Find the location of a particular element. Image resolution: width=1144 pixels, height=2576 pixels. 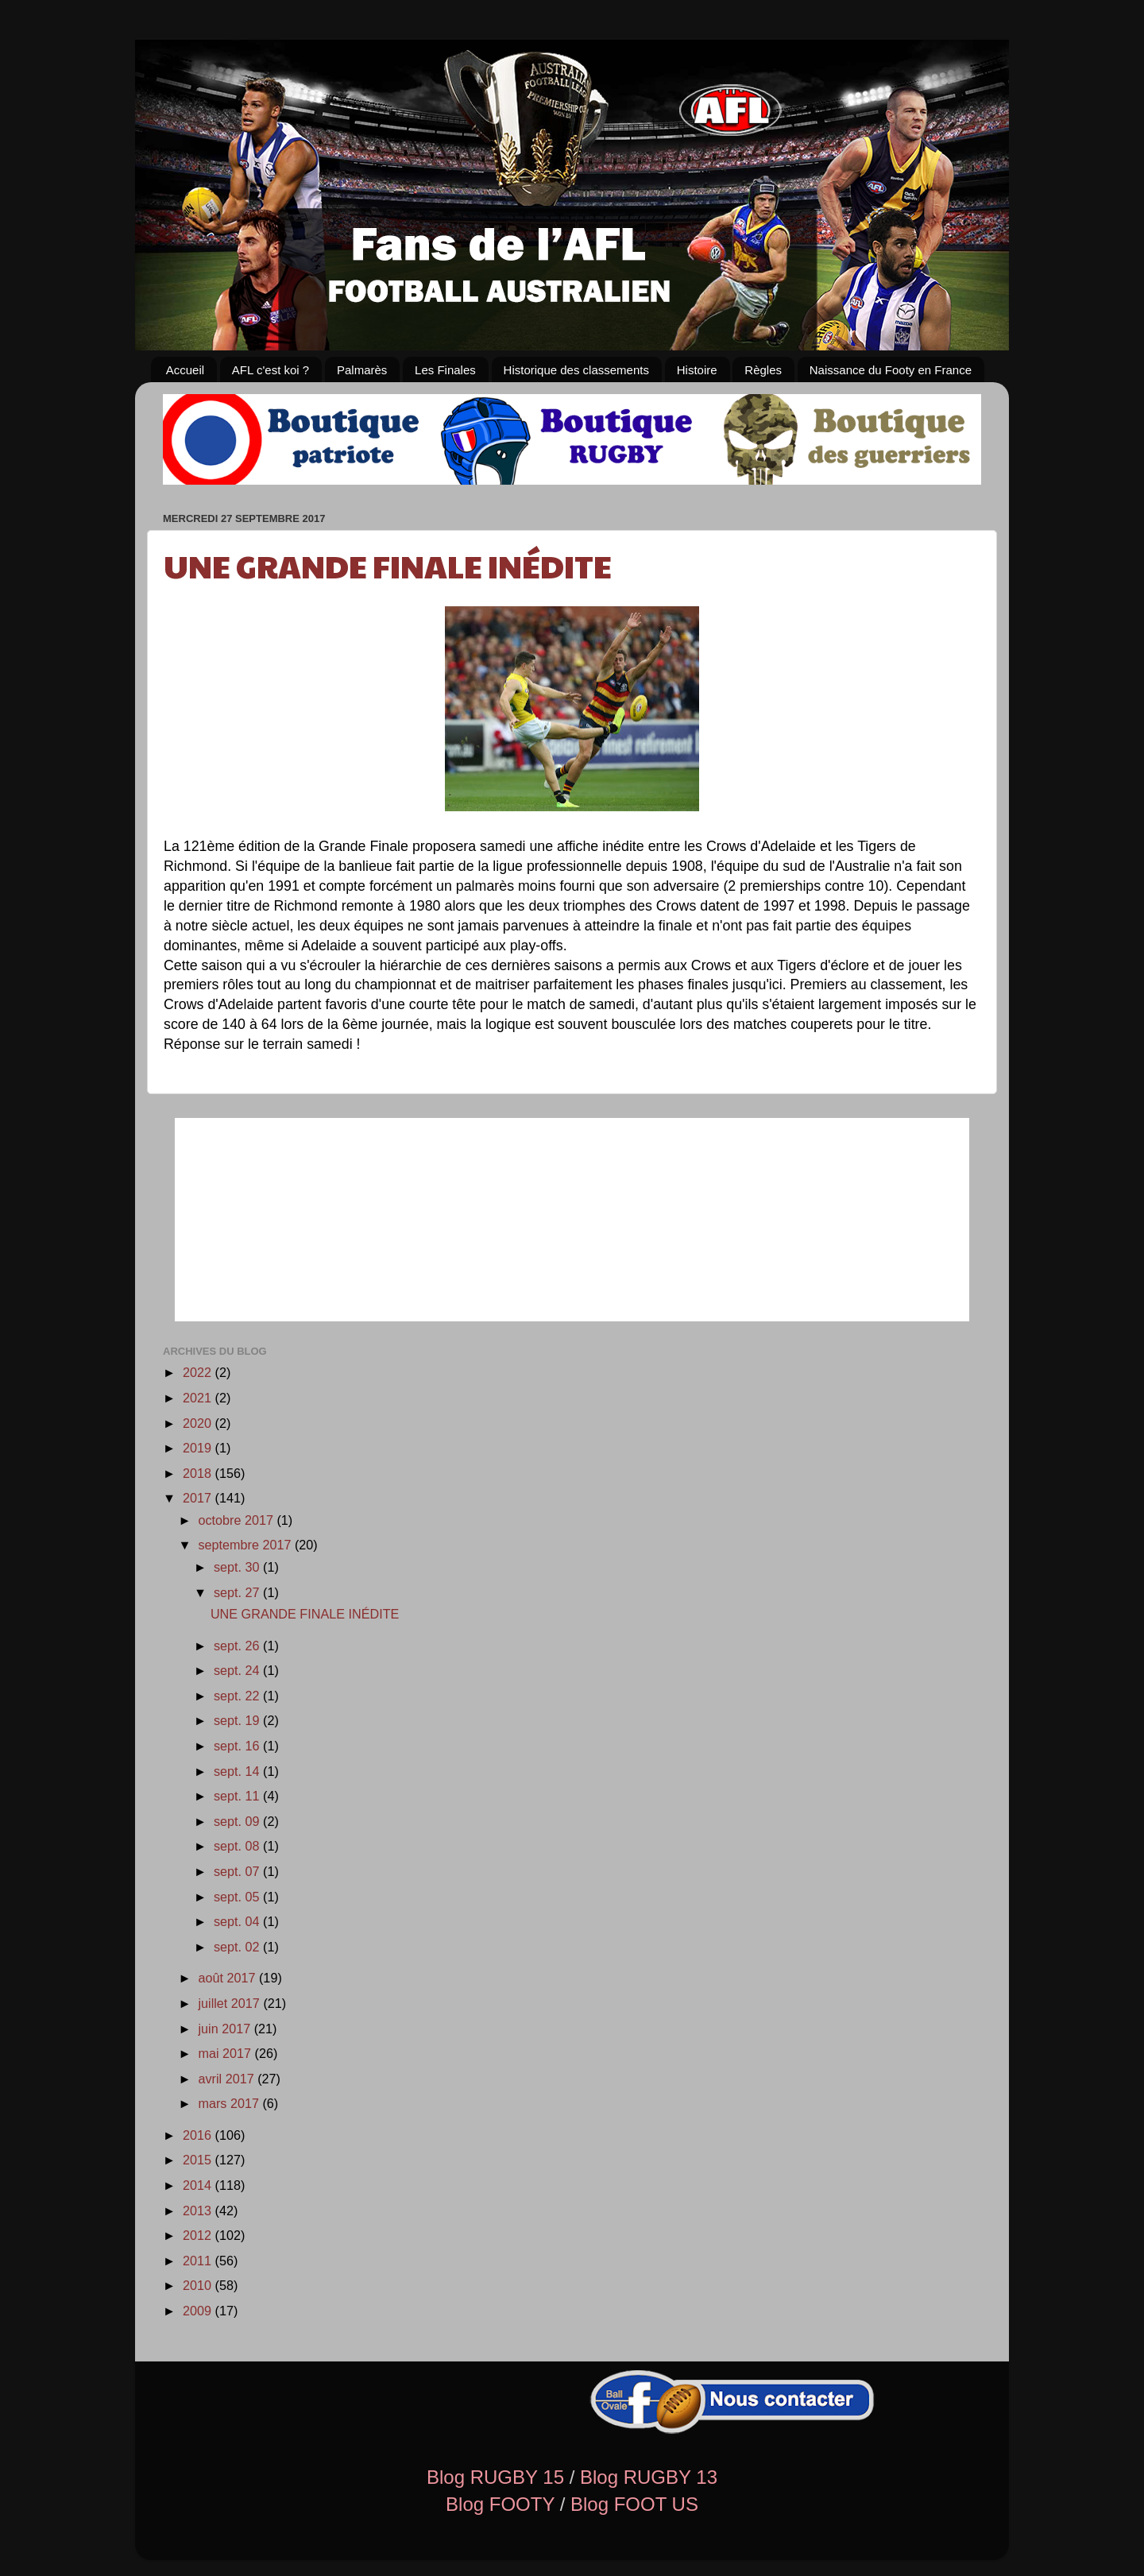

Blog FOOT US is located at coordinates (634, 2504).